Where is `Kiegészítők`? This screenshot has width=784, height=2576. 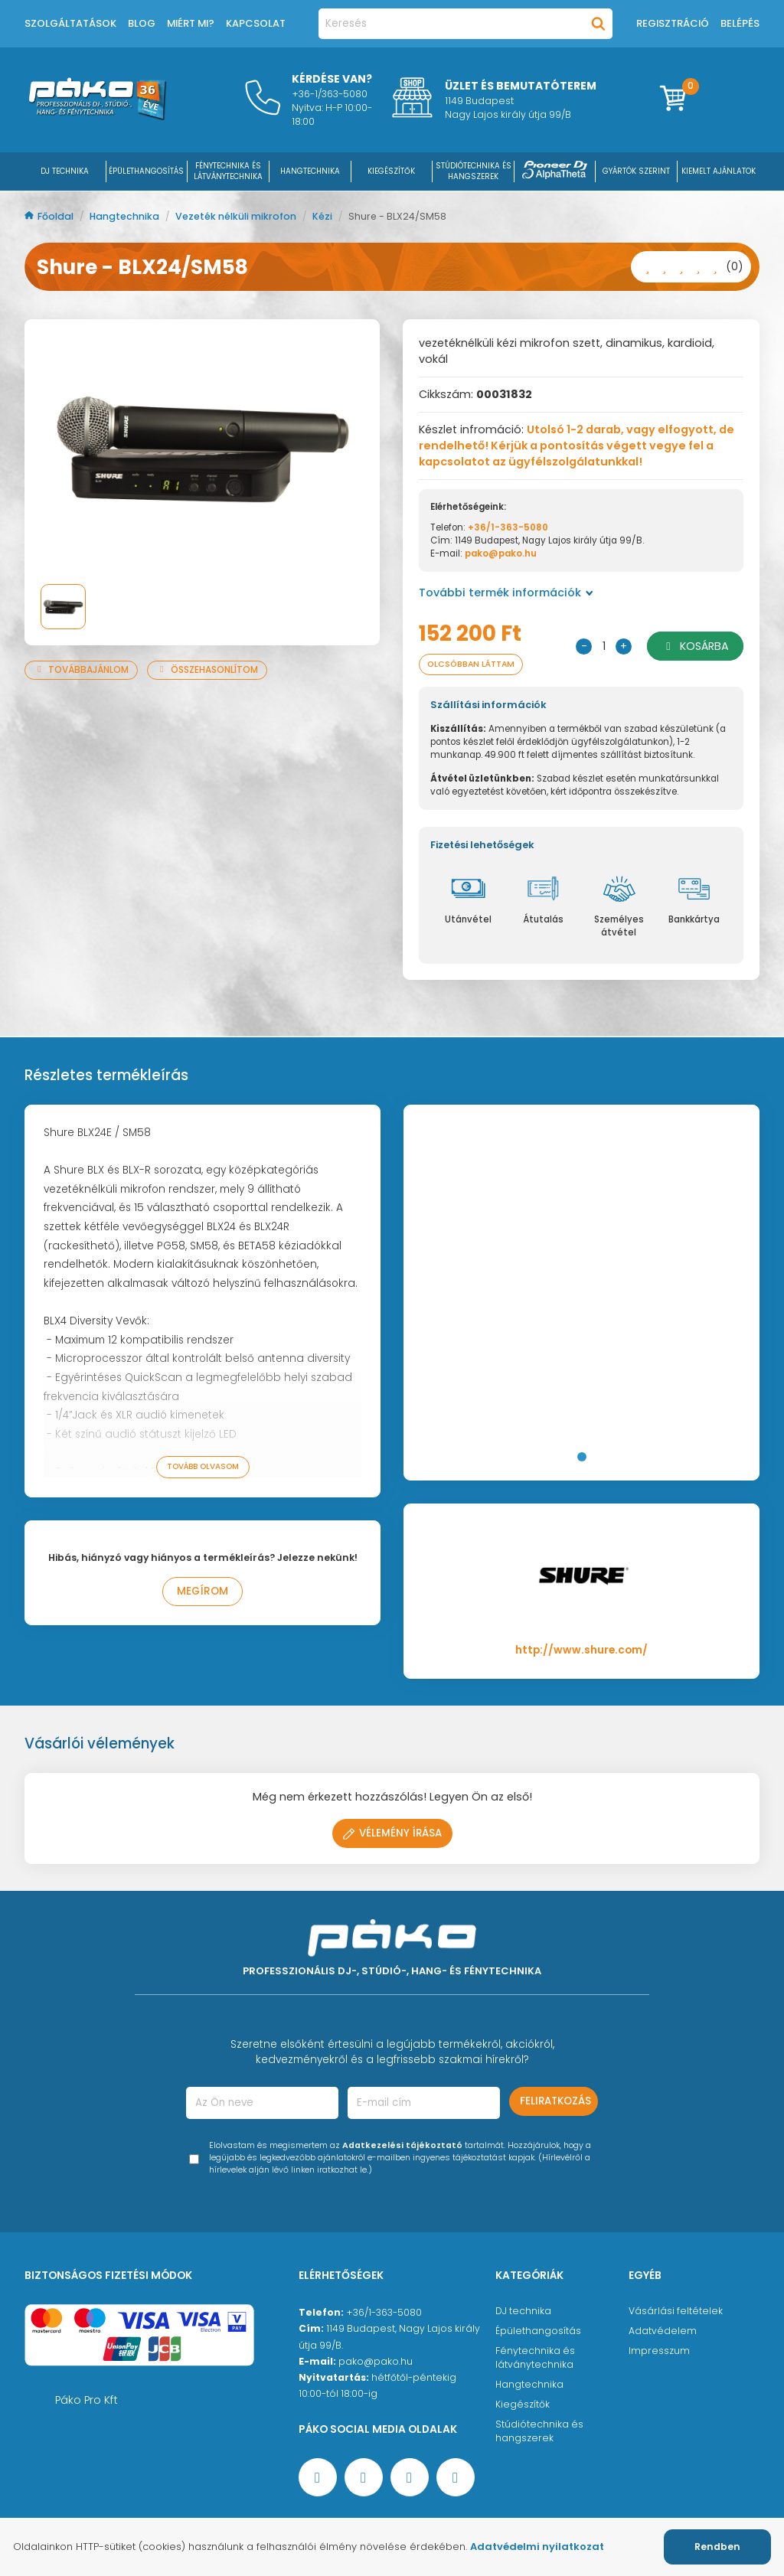 Kiegészítők is located at coordinates (522, 2404).